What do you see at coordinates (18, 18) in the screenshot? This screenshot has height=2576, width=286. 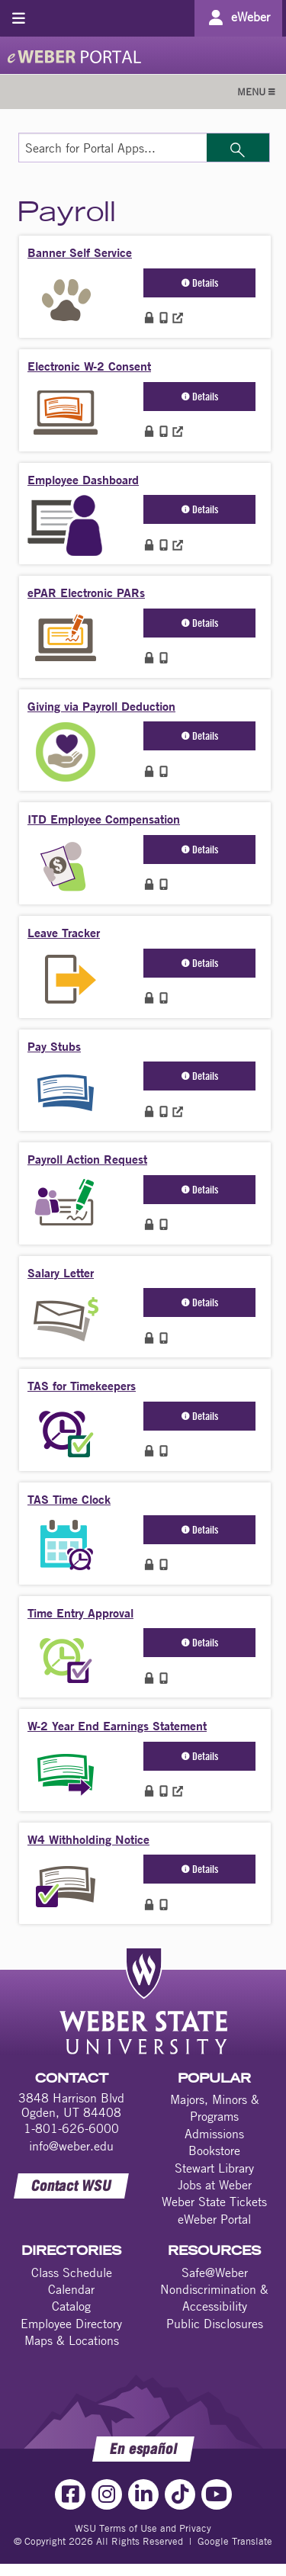 I see `[Toggle menu]` at bounding box center [18, 18].